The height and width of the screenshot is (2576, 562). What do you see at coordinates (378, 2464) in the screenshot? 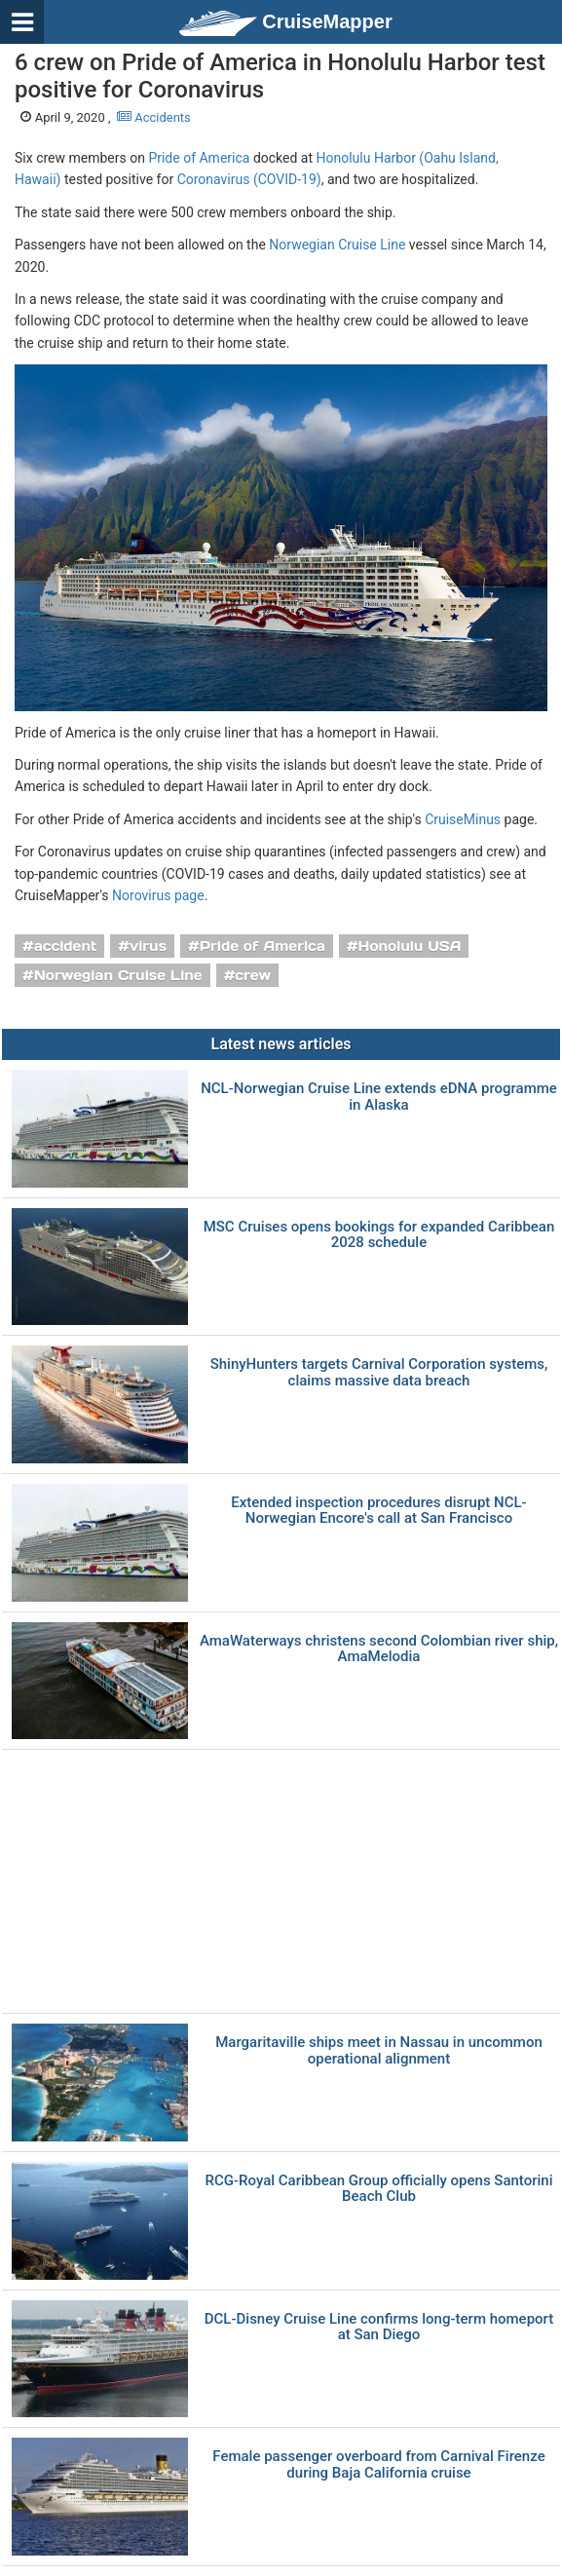
I see `Female passenger overboard from Carnival Firenze during Baja California cruise` at bounding box center [378, 2464].